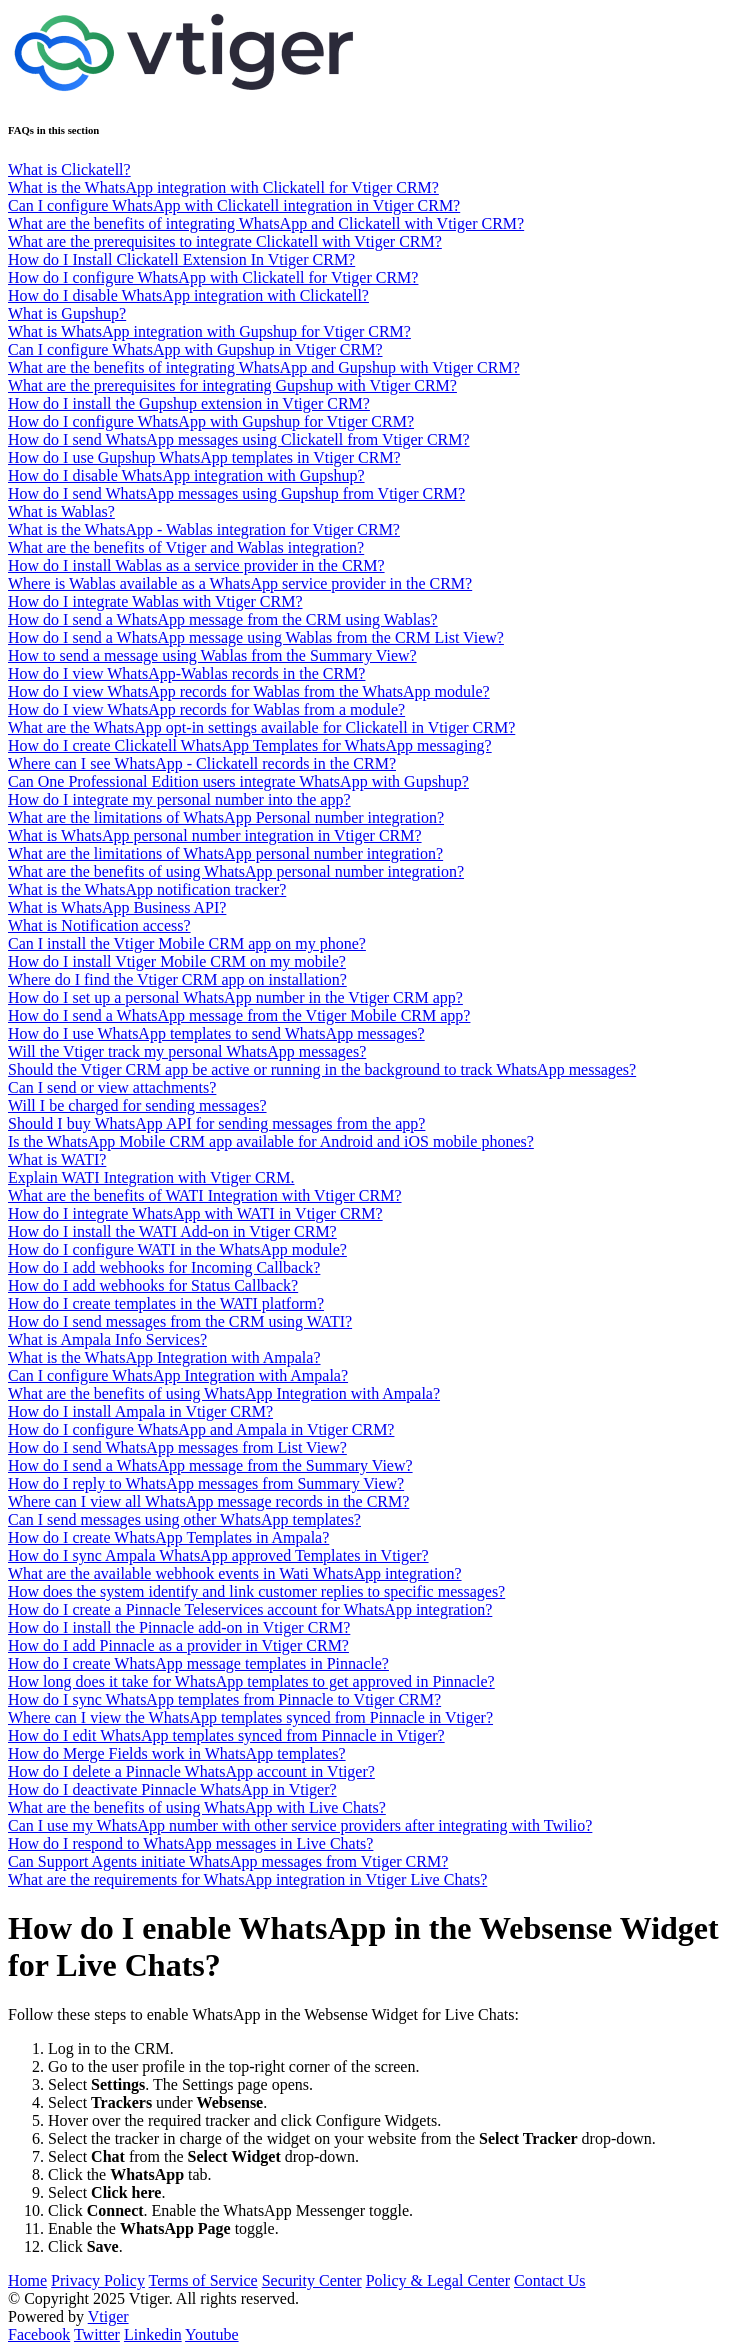 The image size is (735, 2352). I want to click on Where do I find the Vtiger CRM app on installation?, so click(177, 979).